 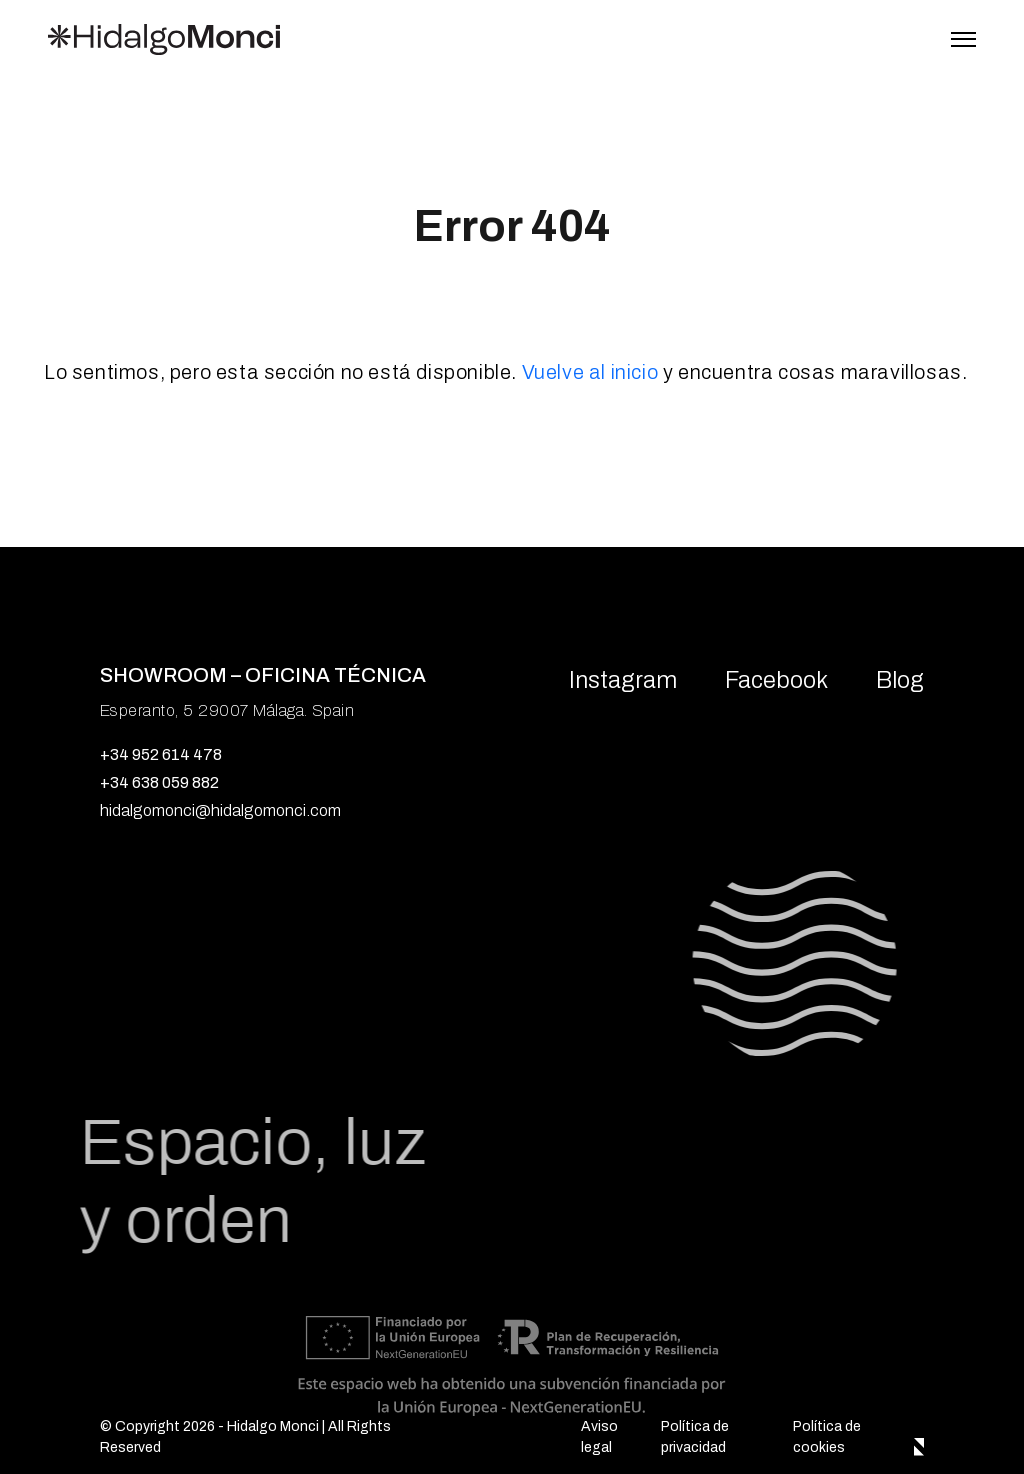 I want to click on Política de privacidad, so click(x=695, y=1437).